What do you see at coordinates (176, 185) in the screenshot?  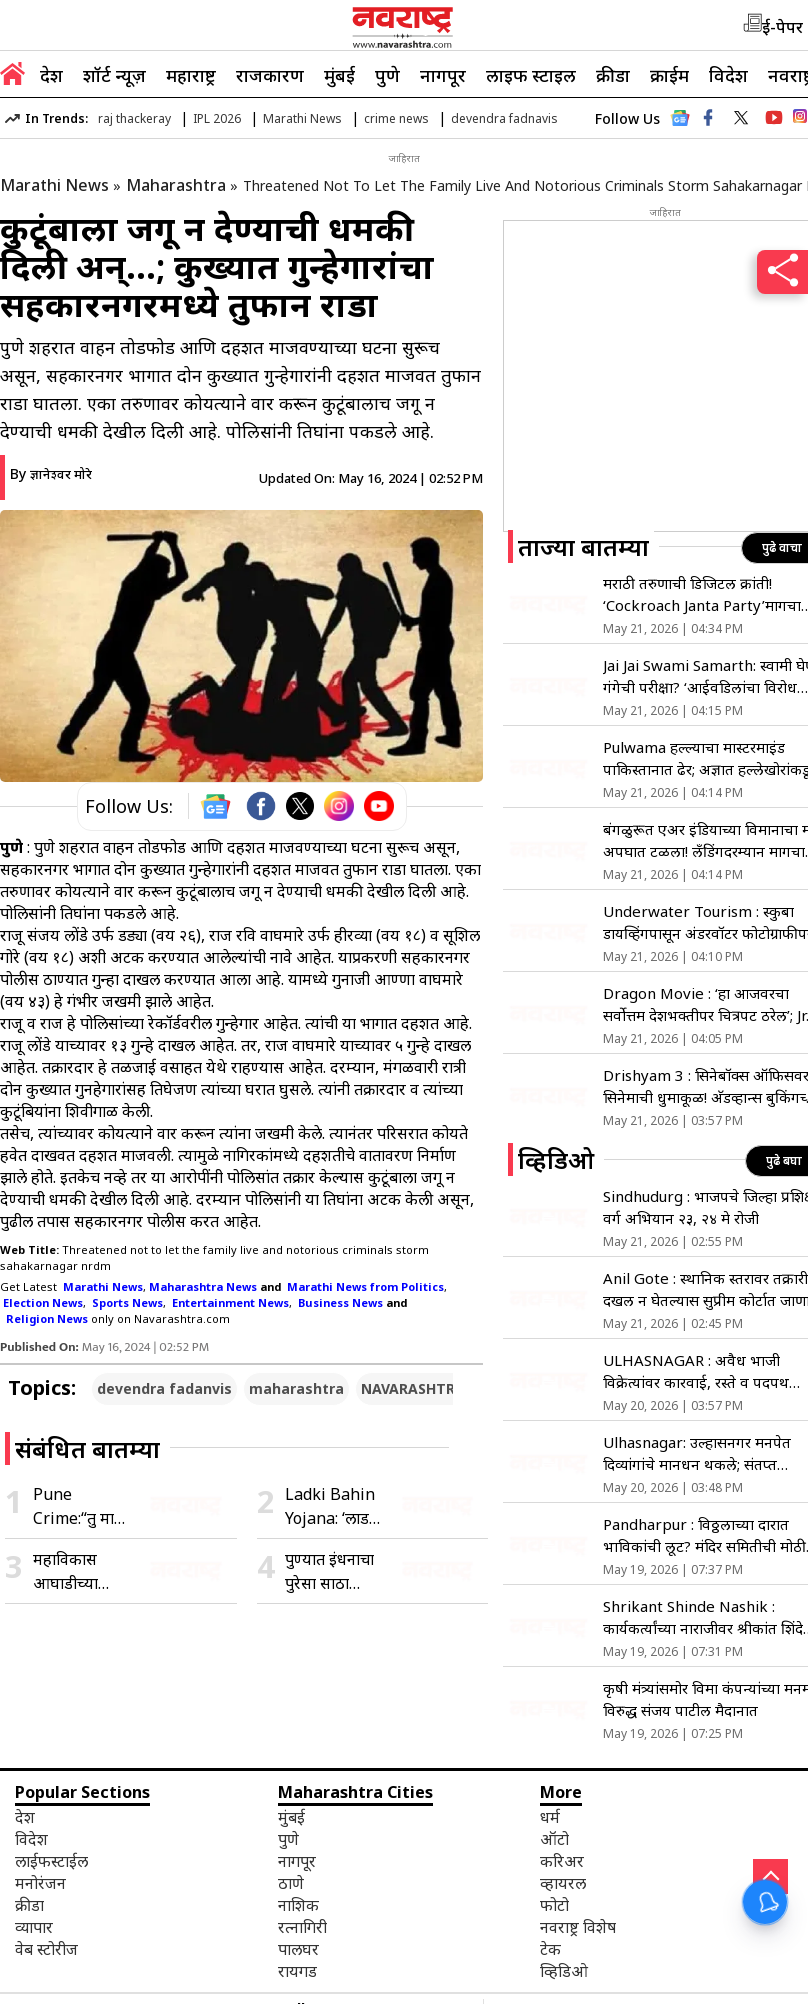 I see `Maharashtra` at bounding box center [176, 185].